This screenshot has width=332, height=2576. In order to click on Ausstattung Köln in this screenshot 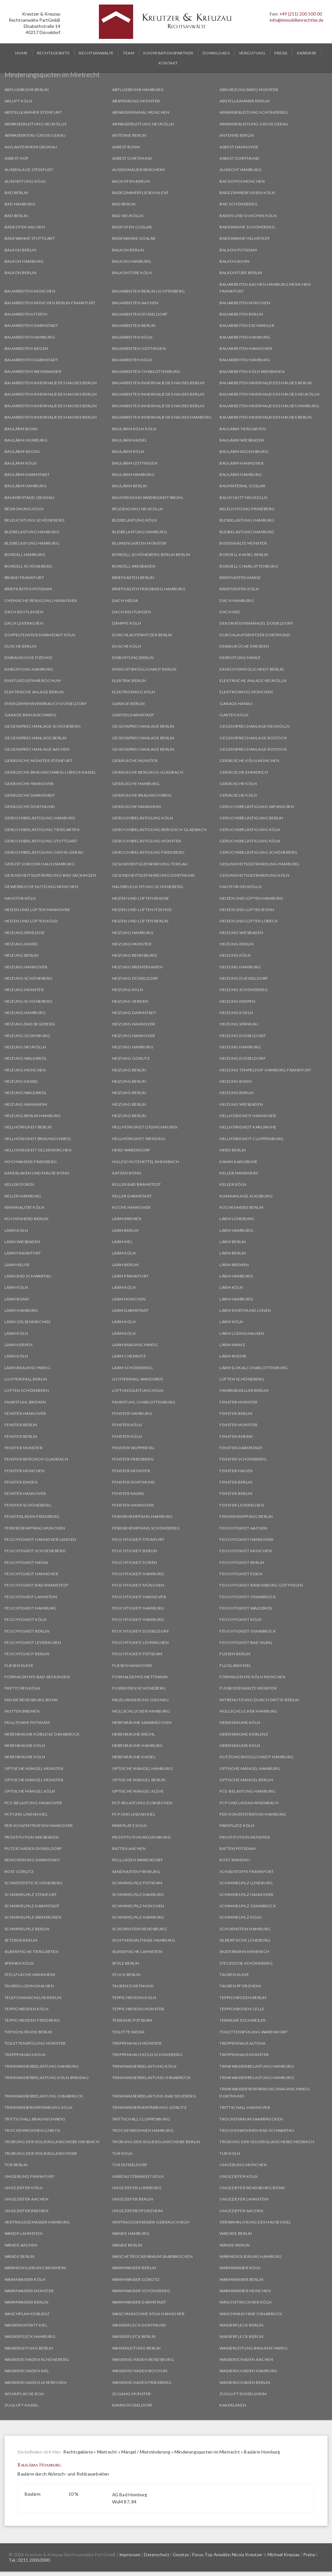, I will do `click(25, 181)`.